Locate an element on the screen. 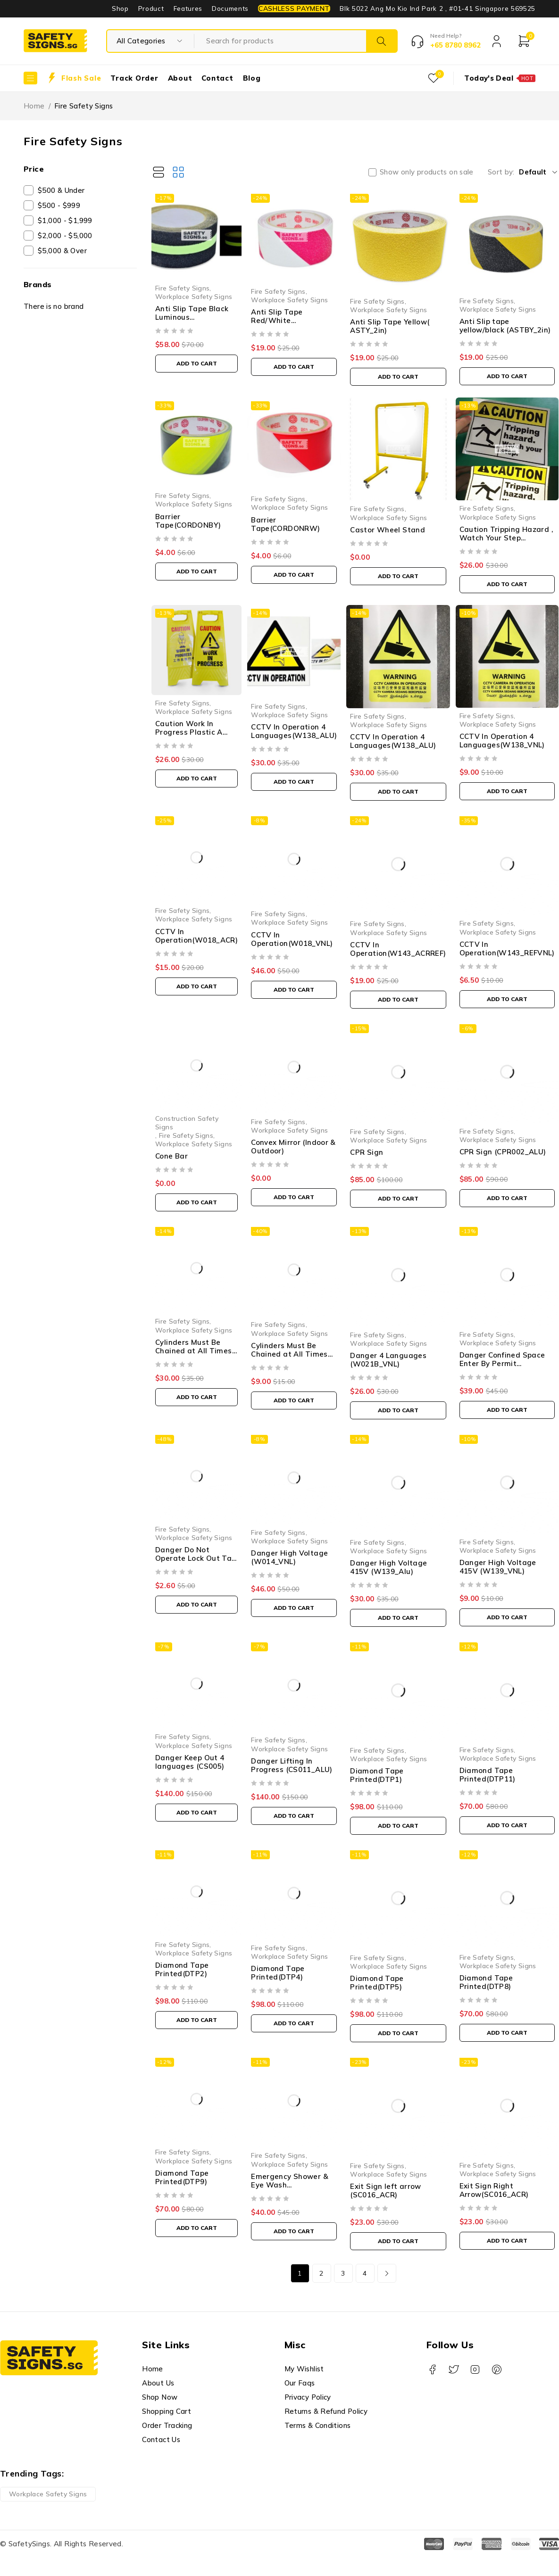 The width and height of the screenshot is (559, 2576). Home is located at coordinates (34, 105).